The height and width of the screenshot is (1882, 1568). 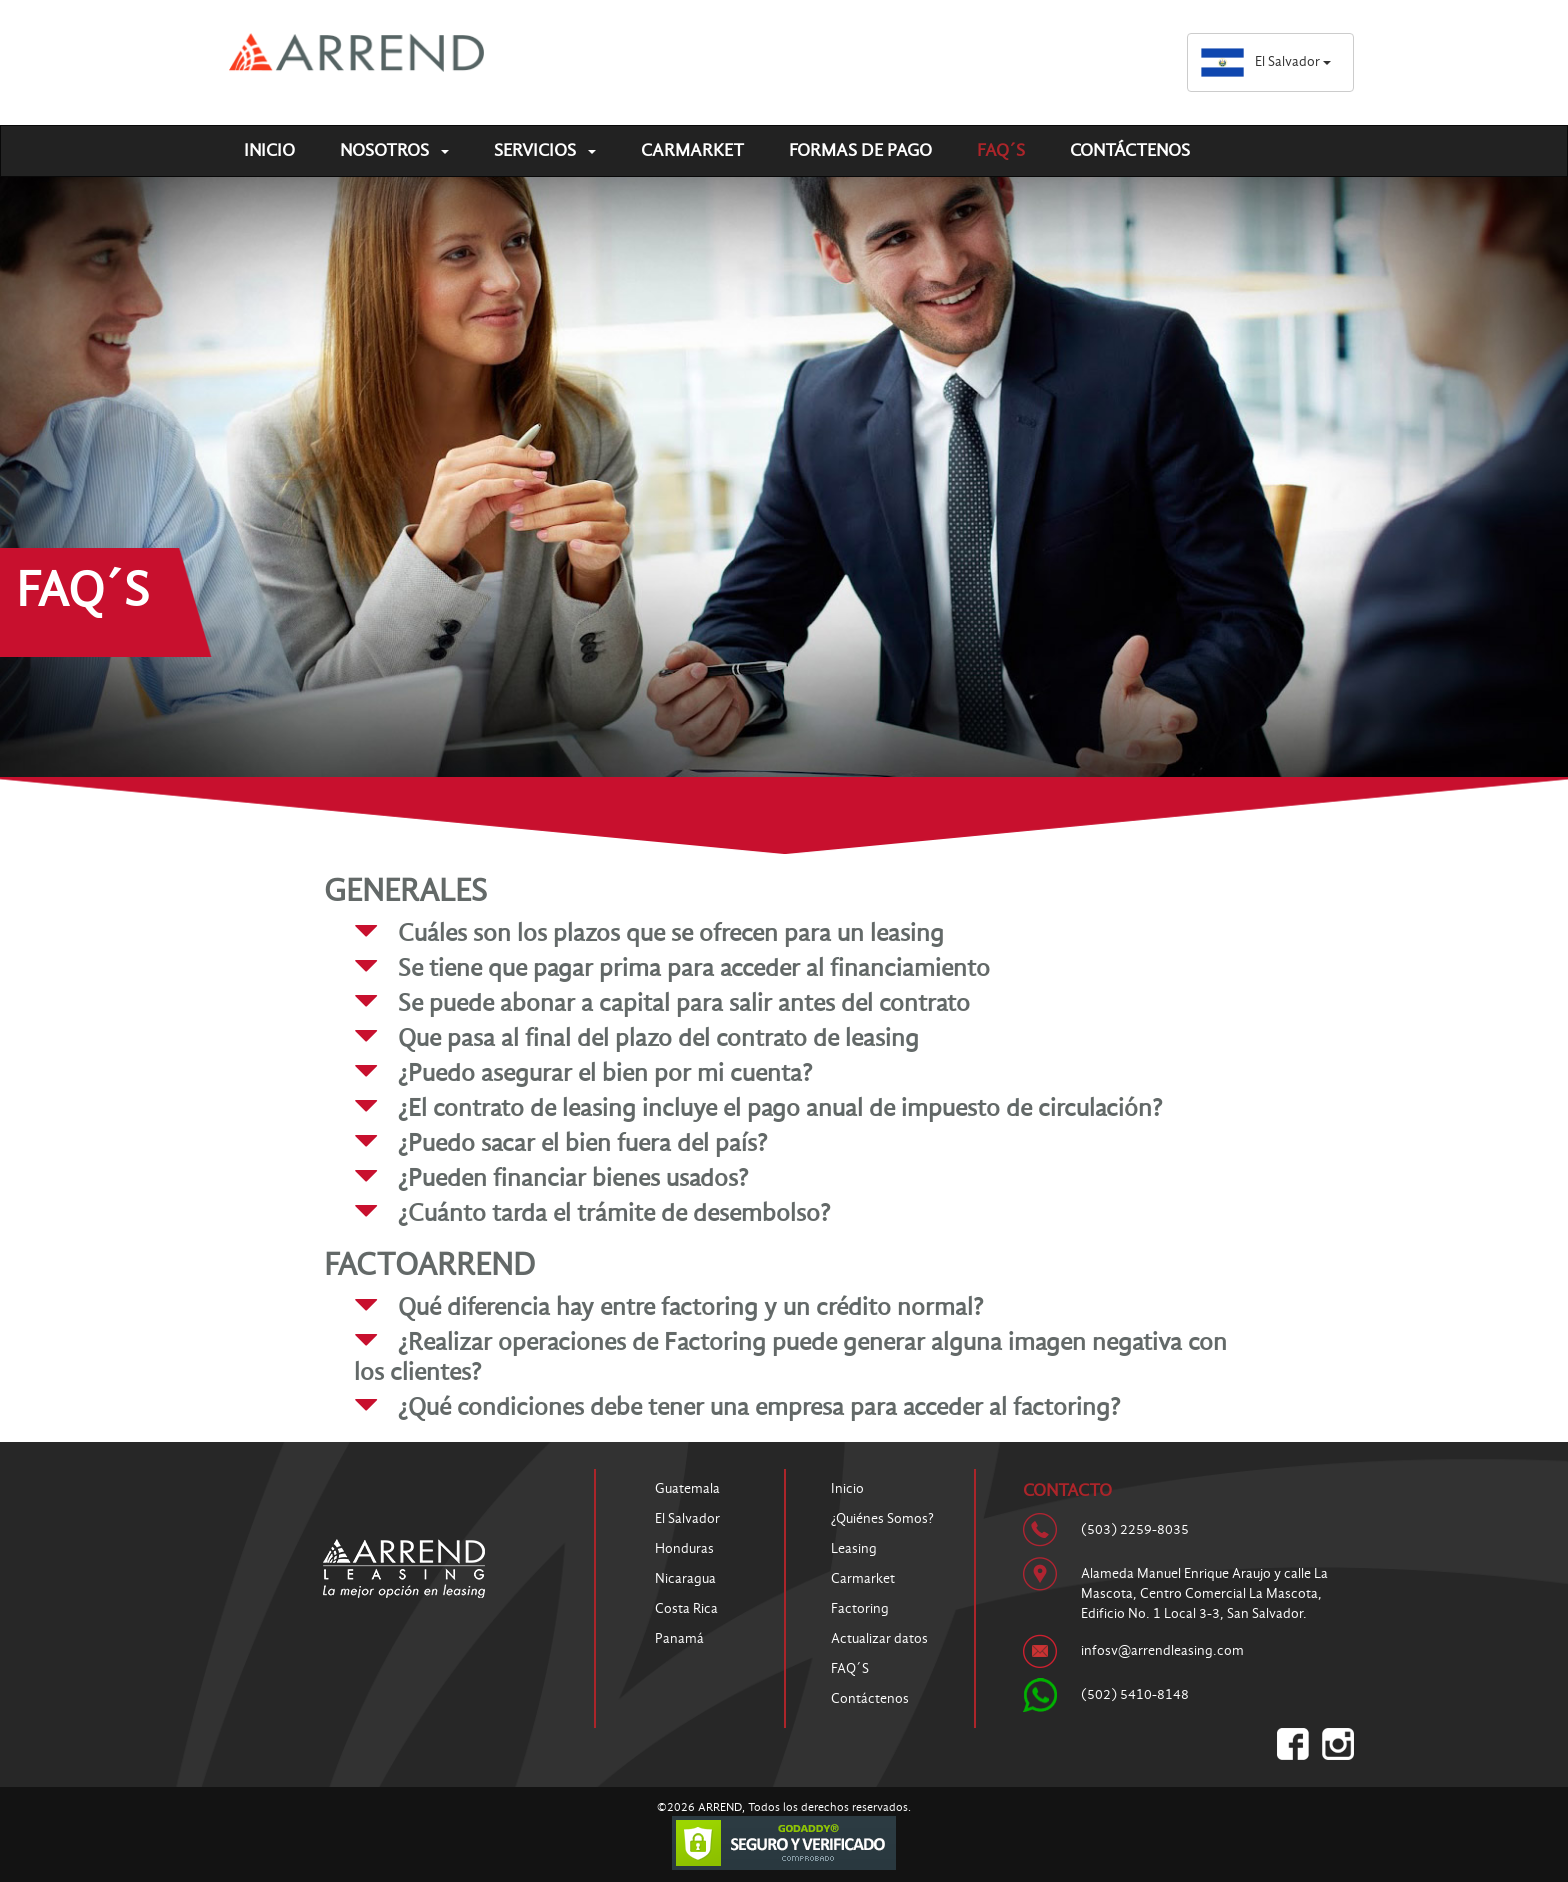 What do you see at coordinates (684, 1002) in the screenshot?
I see `Se puede abonar a capital para salir antes del contrato [button]` at bounding box center [684, 1002].